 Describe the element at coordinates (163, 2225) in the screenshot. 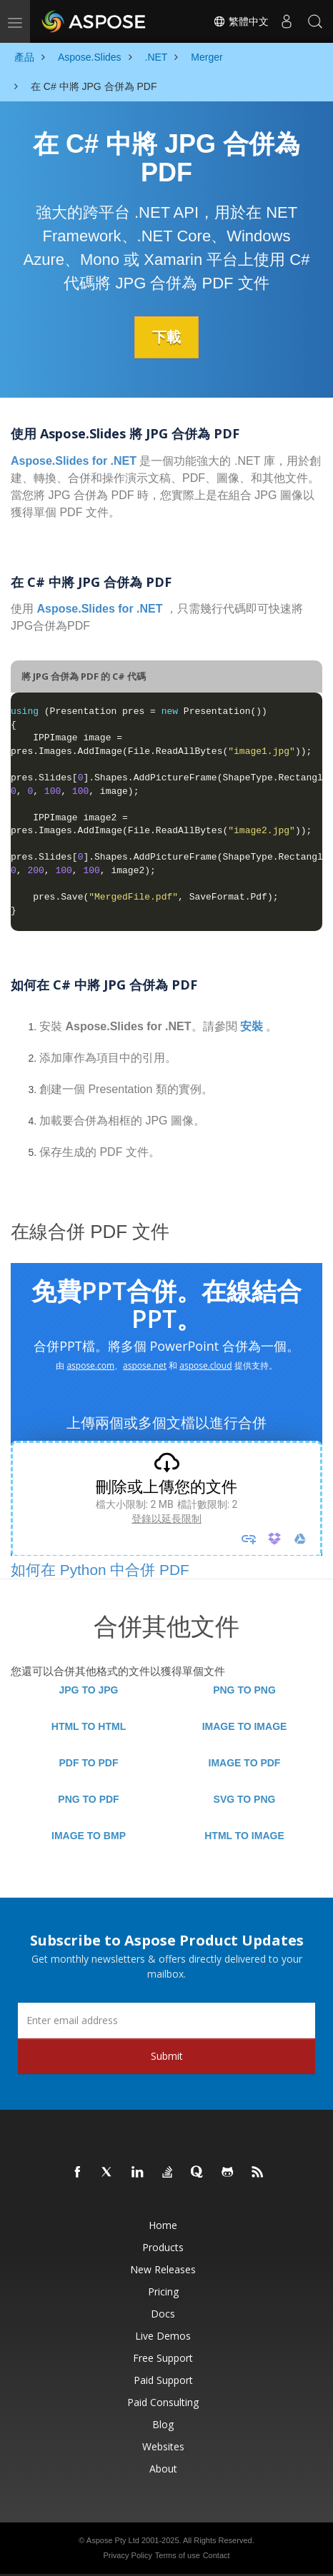

I see `Home` at that location.